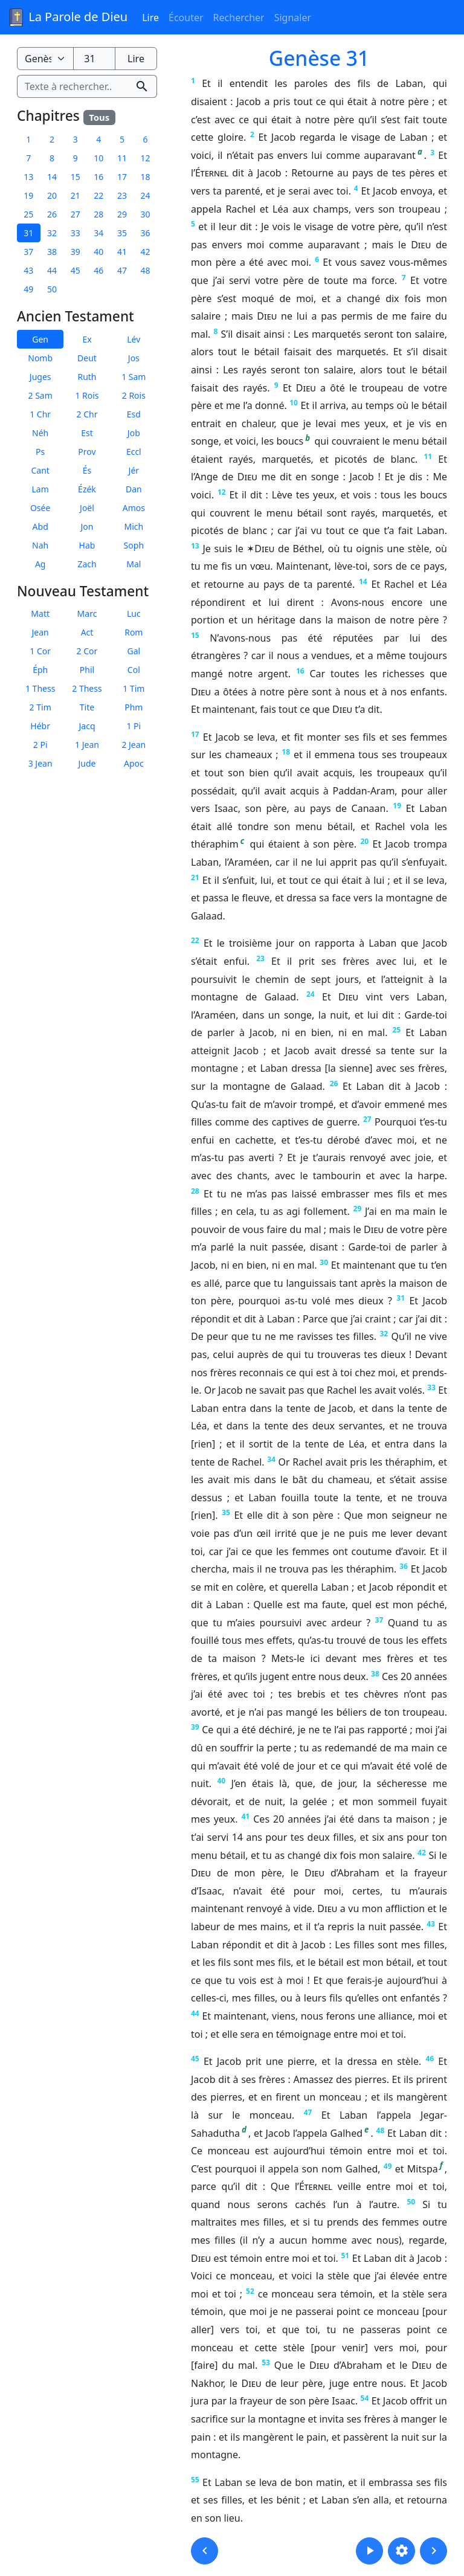 This screenshot has width=464, height=2576. What do you see at coordinates (324, 1262) in the screenshot?
I see `30` at bounding box center [324, 1262].